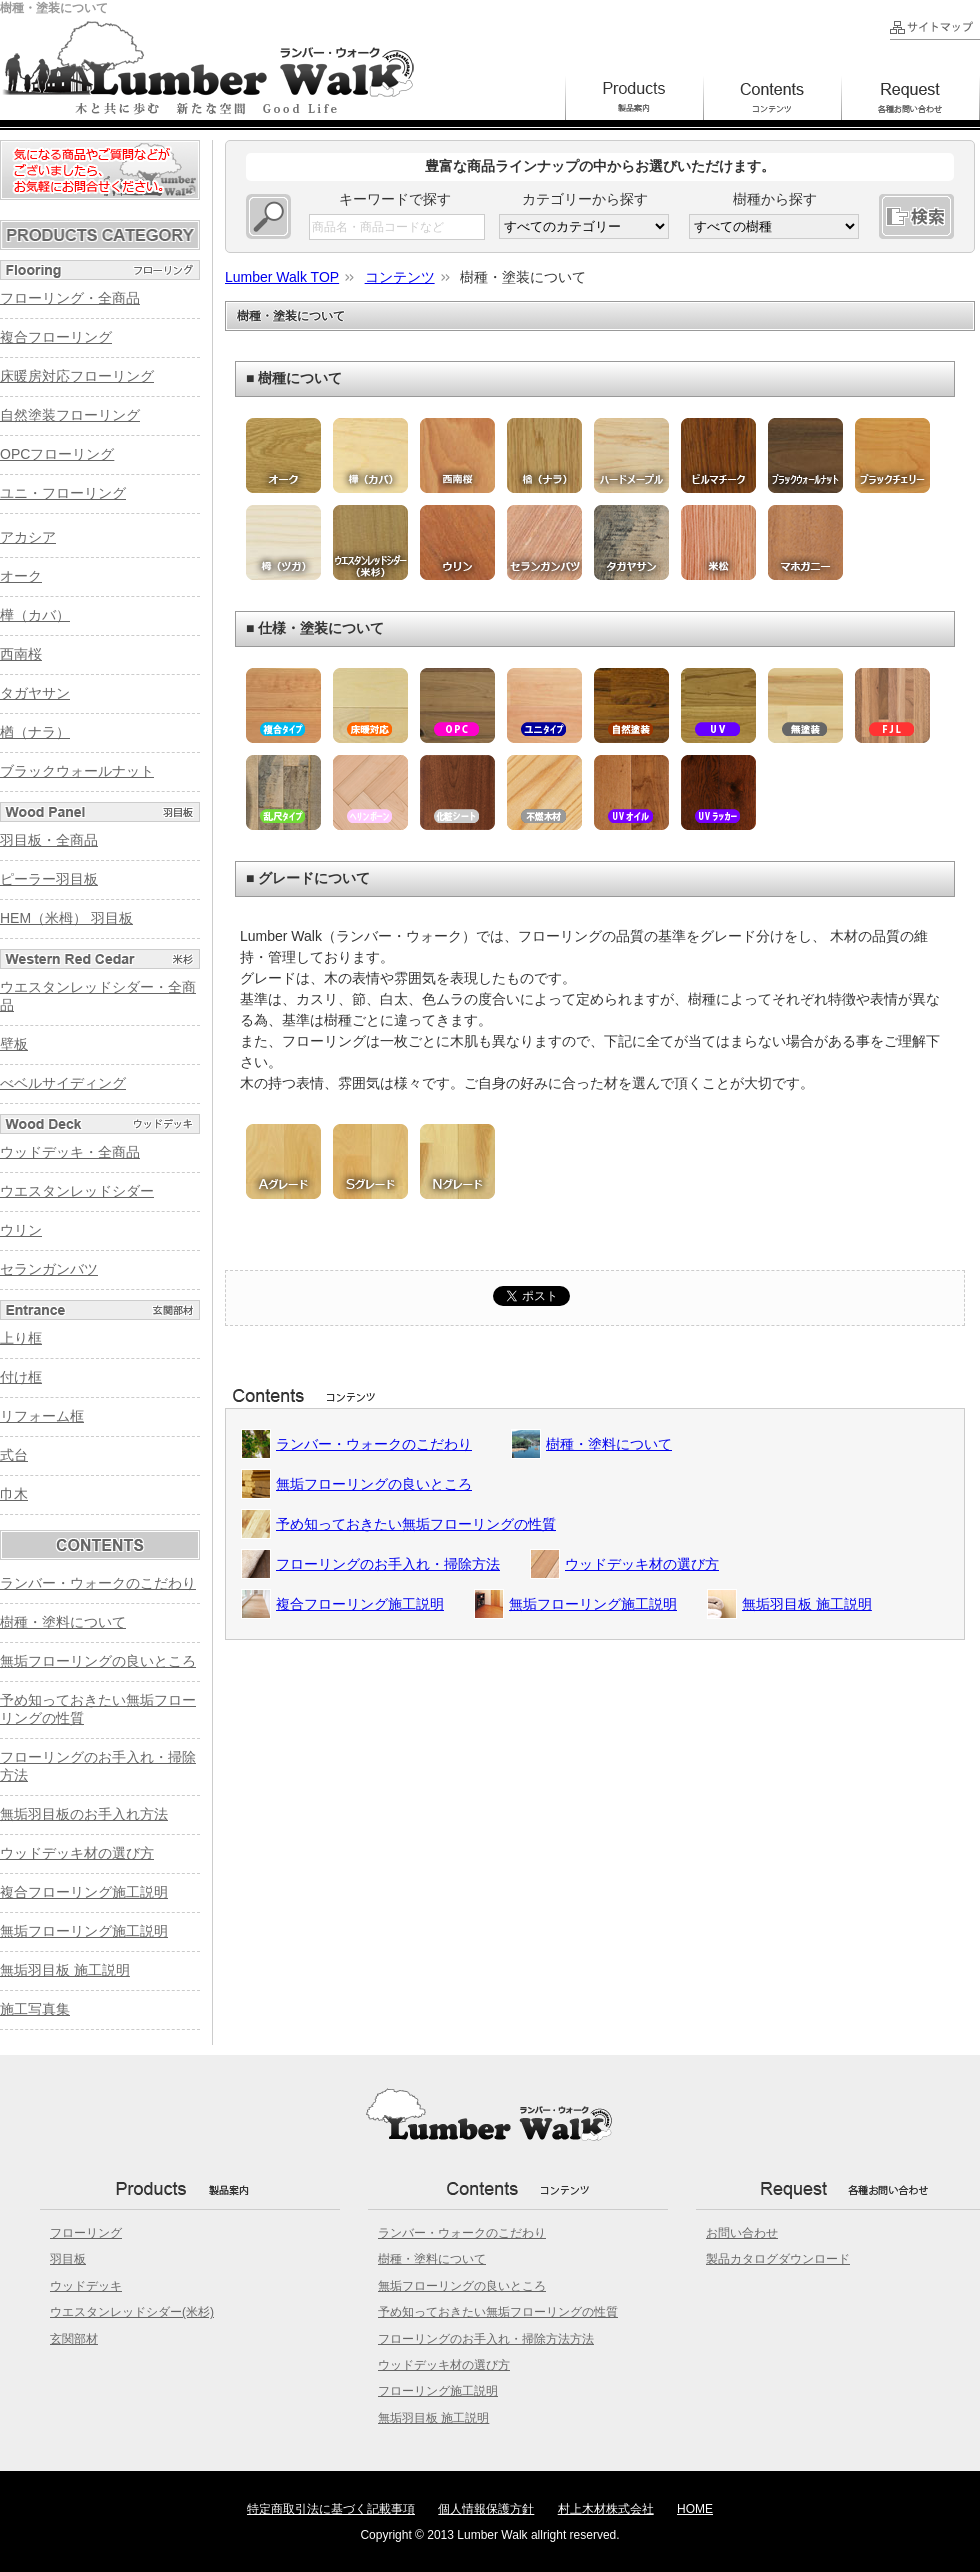 Image resolution: width=980 pixels, height=2572 pixels. Describe the element at coordinates (21, 654) in the screenshot. I see `西南桜` at that location.